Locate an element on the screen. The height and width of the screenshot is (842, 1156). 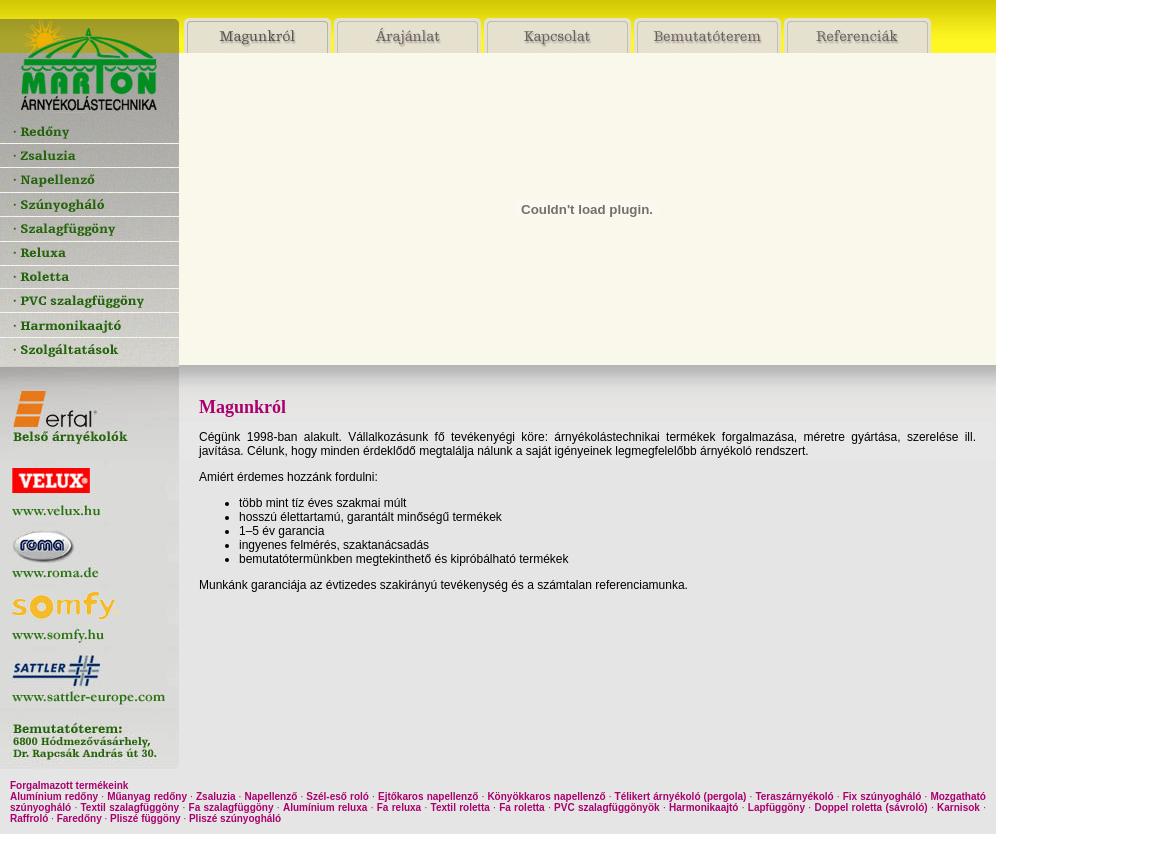
Karnisok is located at coordinates (958, 807).